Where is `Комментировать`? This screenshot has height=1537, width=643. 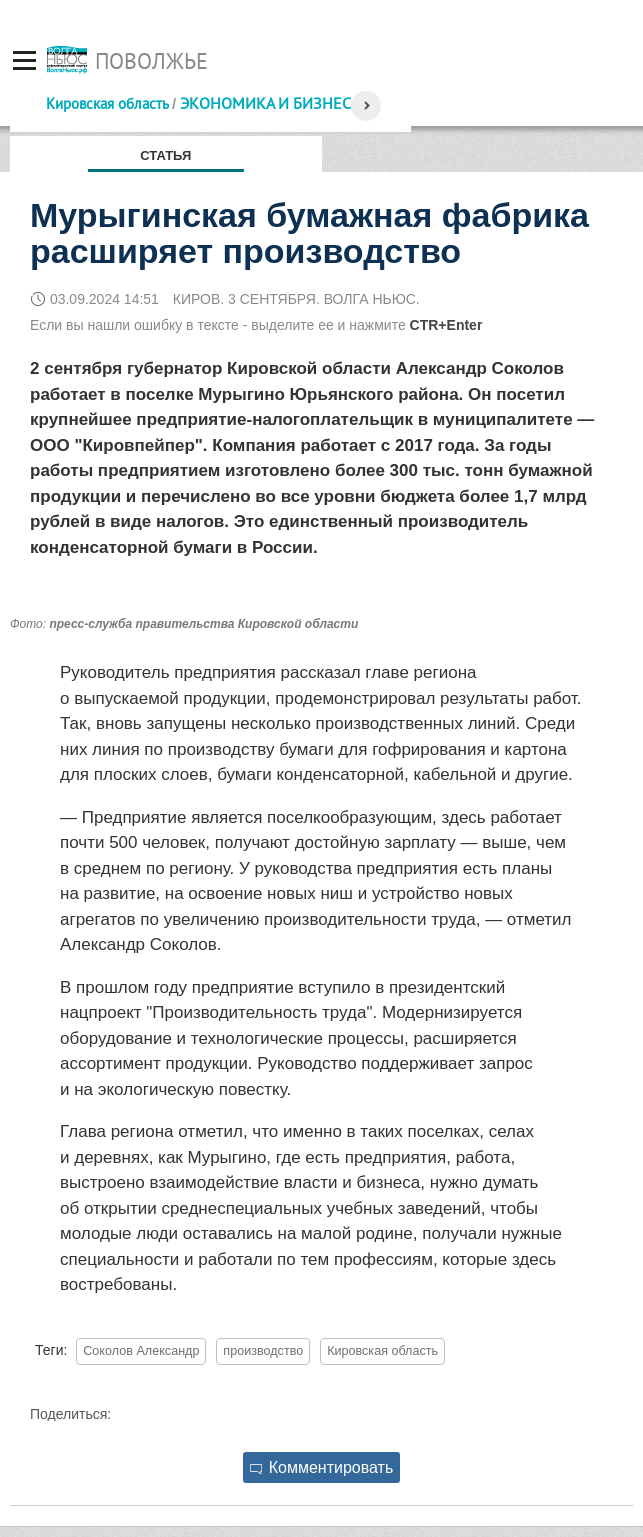 Комментировать is located at coordinates (322, 1467).